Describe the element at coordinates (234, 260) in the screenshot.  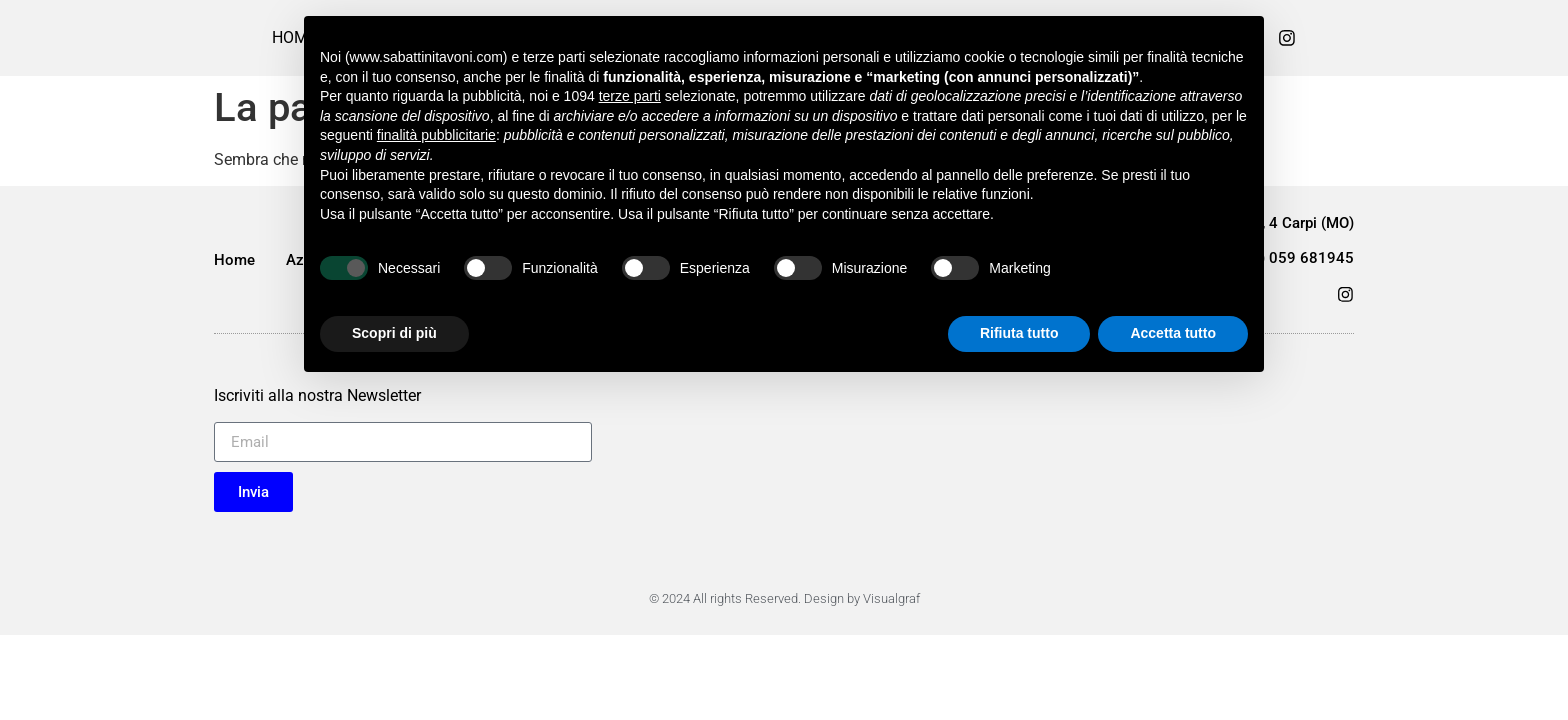
I see `Home` at that location.